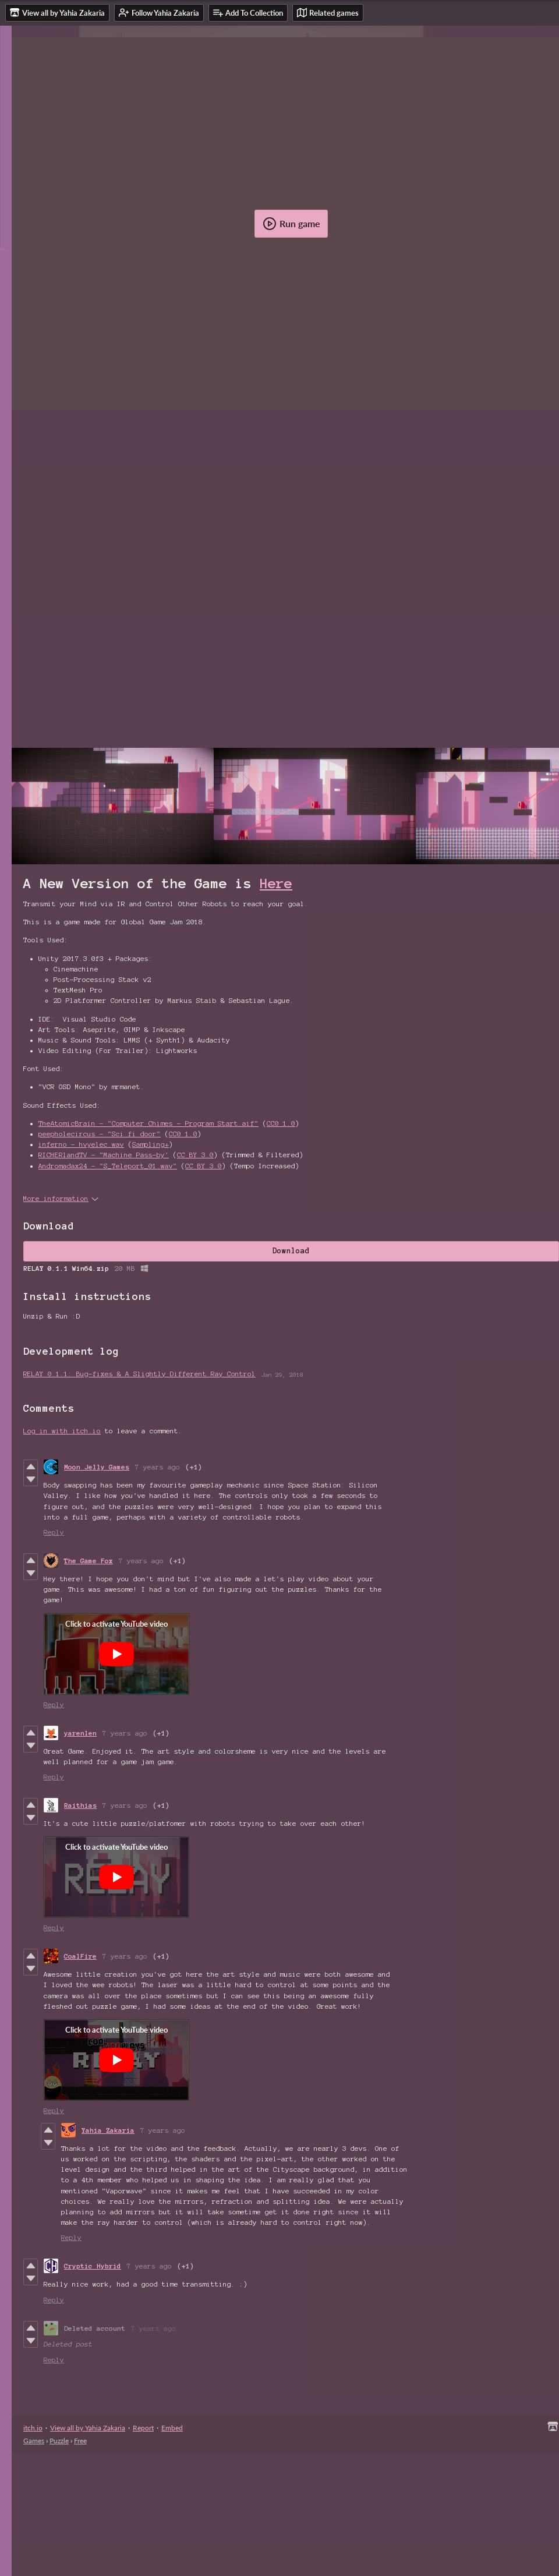 The height and width of the screenshot is (2576, 559). What do you see at coordinates (291, 224) in the screenshot?
I see `Run game` at bounding box center [291, 224].